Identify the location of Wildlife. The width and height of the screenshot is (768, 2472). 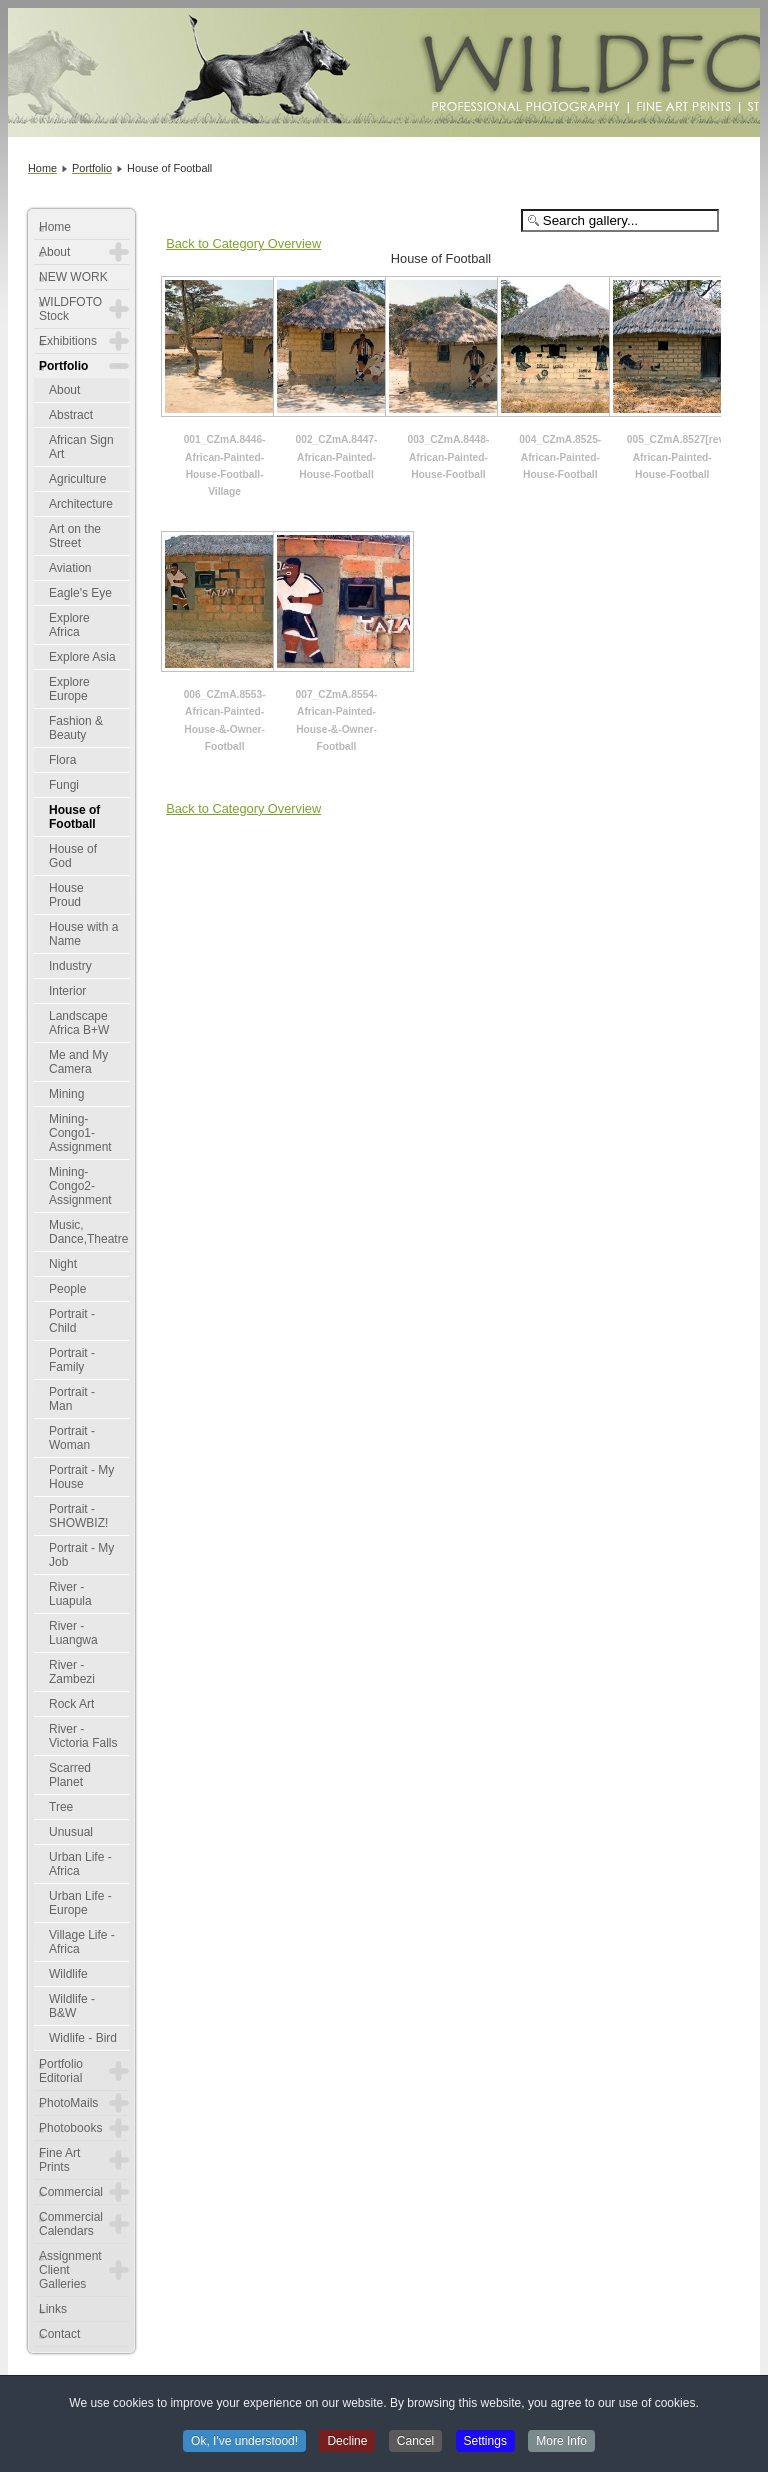
(68, 1974).